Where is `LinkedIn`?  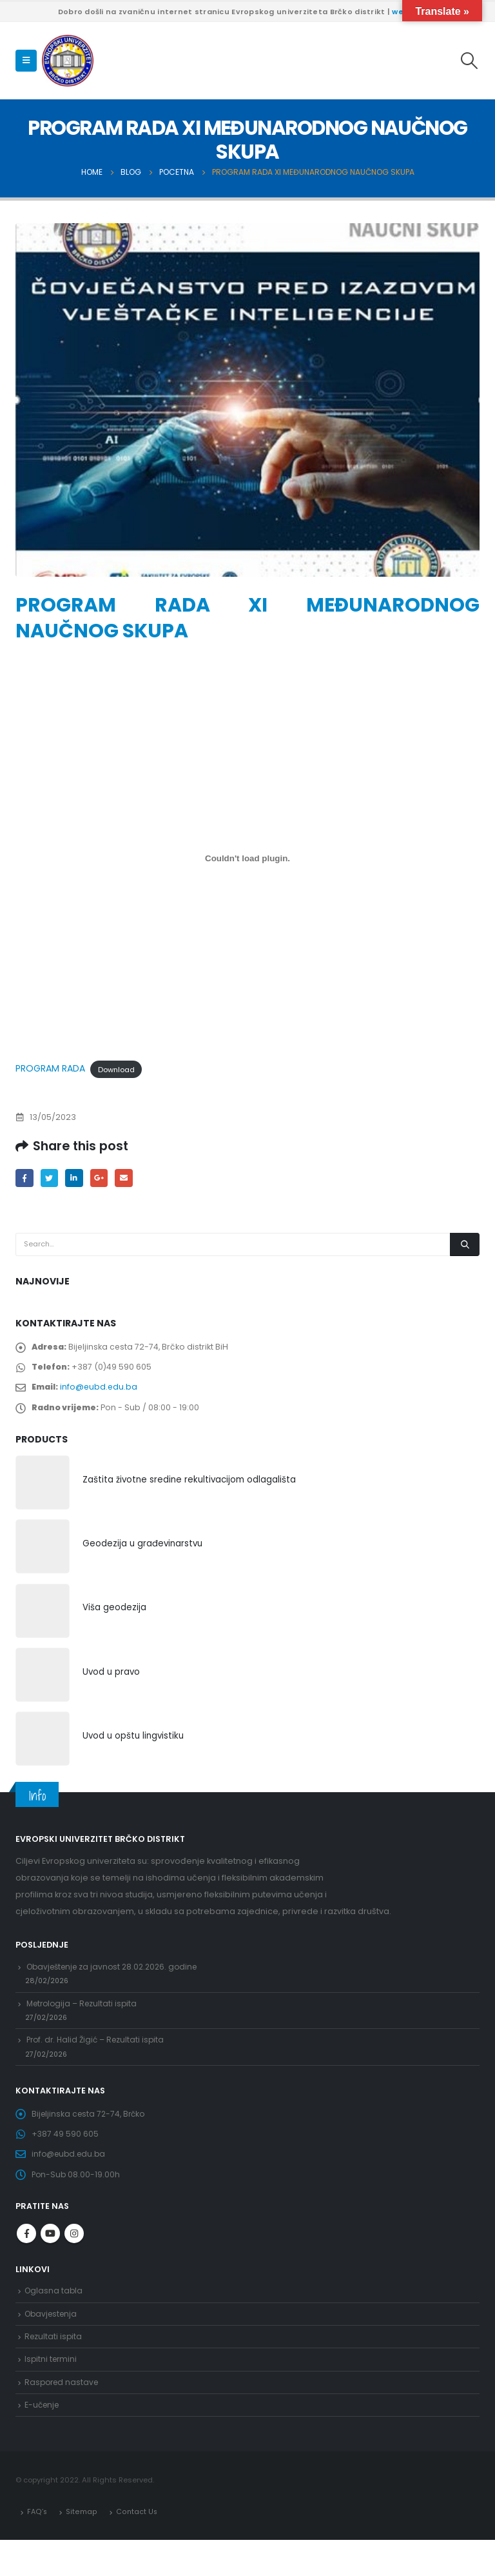
LinkedIn is located at coordinates (77, 1178).